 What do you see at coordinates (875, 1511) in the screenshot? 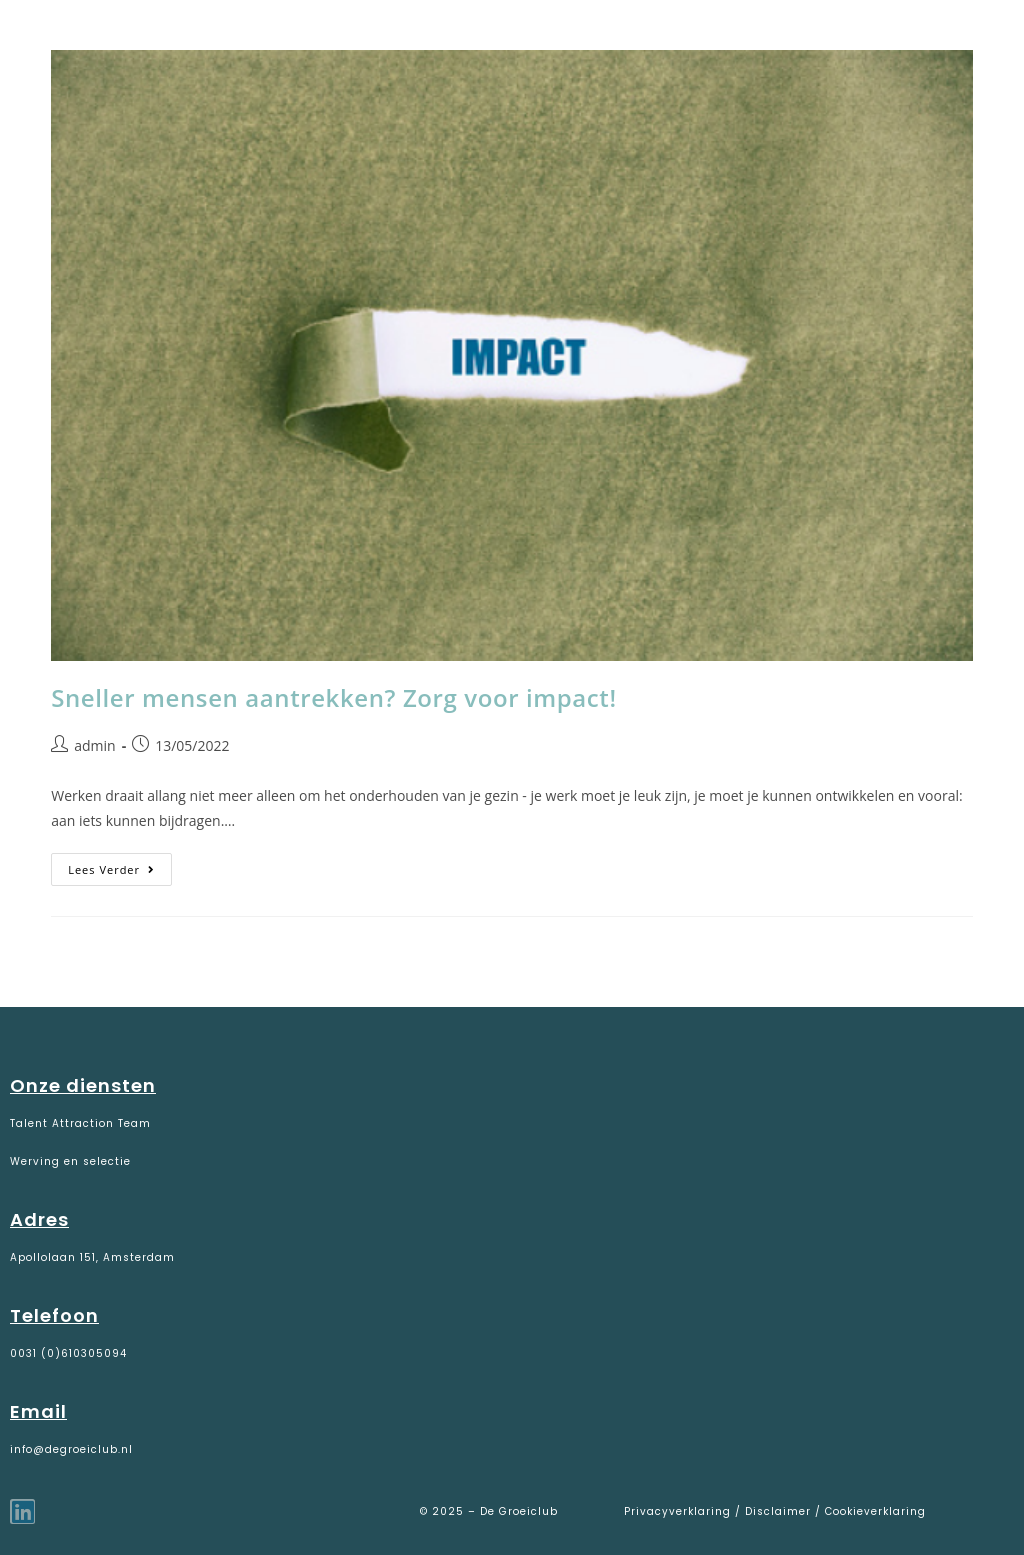
I see `Cookieverklaring` at bounding box center [875, 1511].